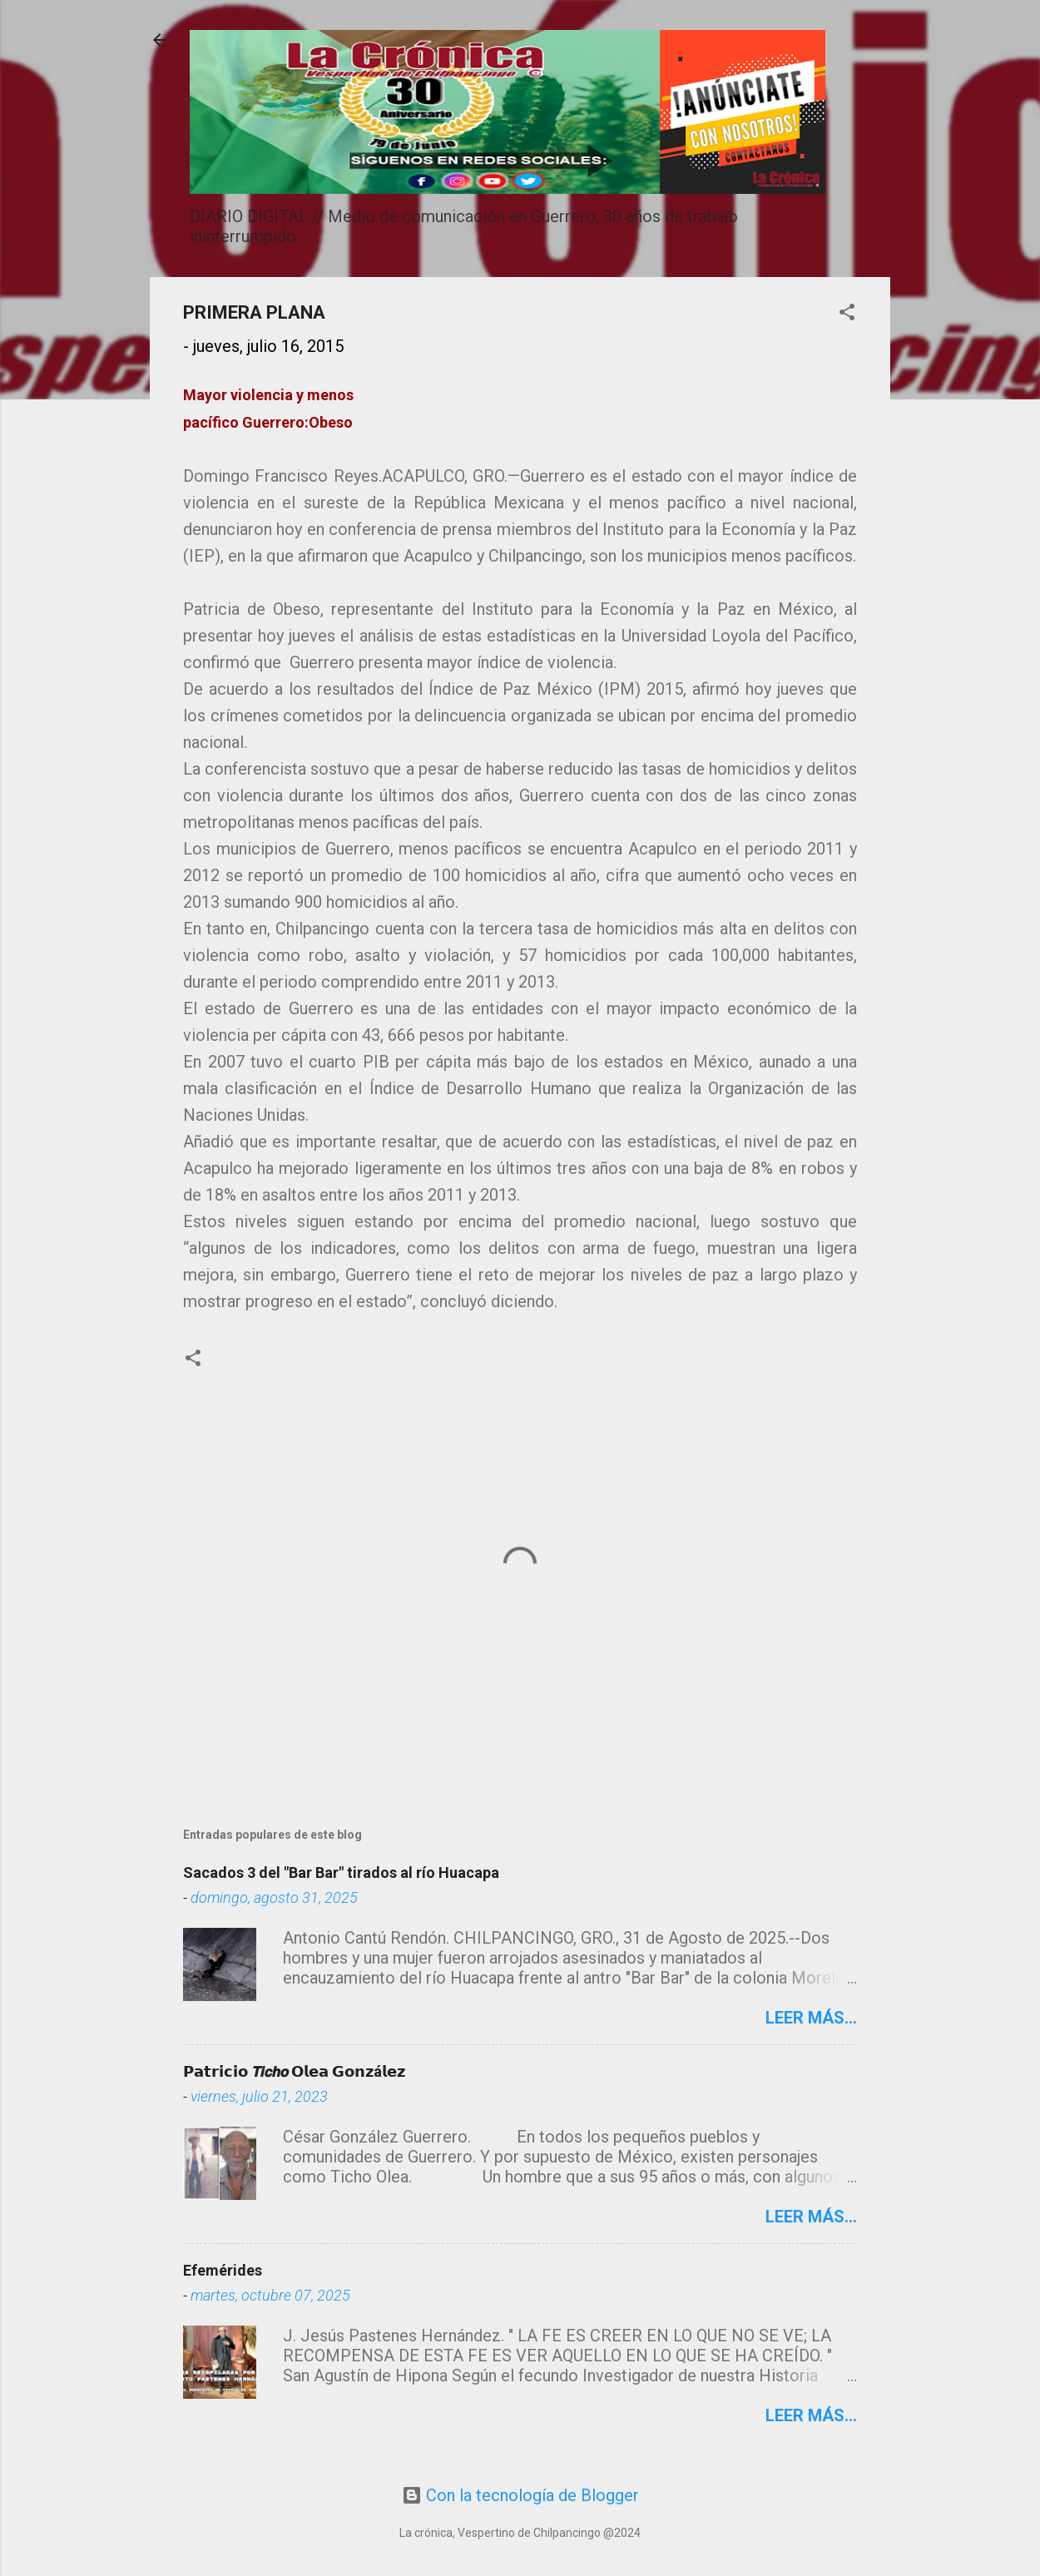  Describe the element at coordinates (222, 2270) in the screenshot. I see `Efemérides` at that location.